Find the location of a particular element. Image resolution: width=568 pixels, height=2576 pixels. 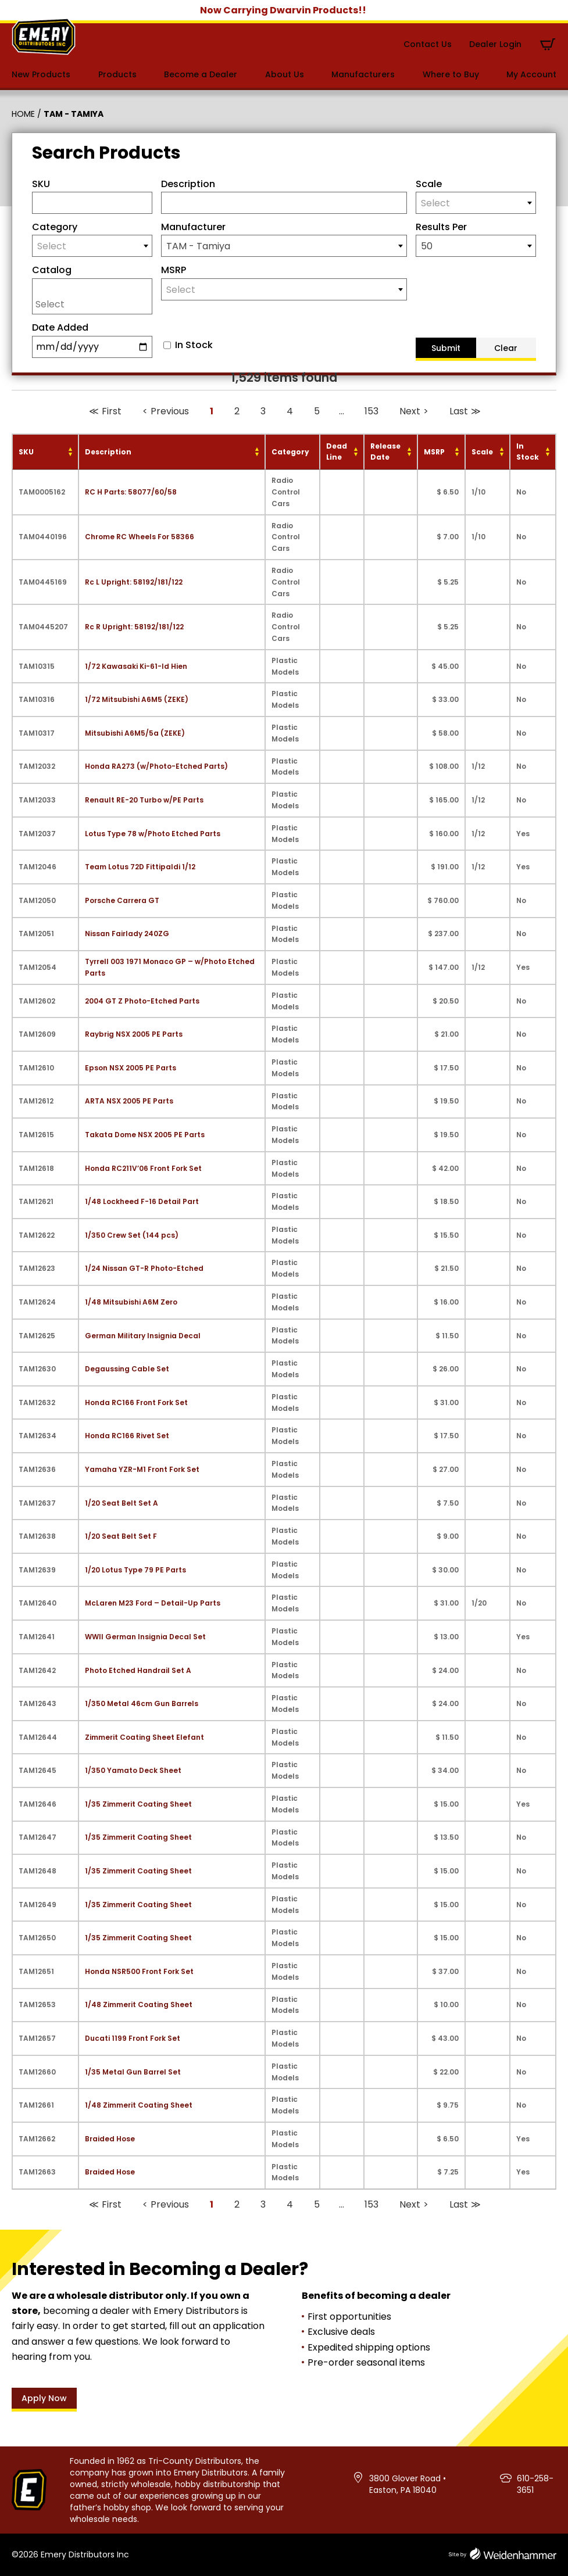

About Us is located at coordinates (284, 74).